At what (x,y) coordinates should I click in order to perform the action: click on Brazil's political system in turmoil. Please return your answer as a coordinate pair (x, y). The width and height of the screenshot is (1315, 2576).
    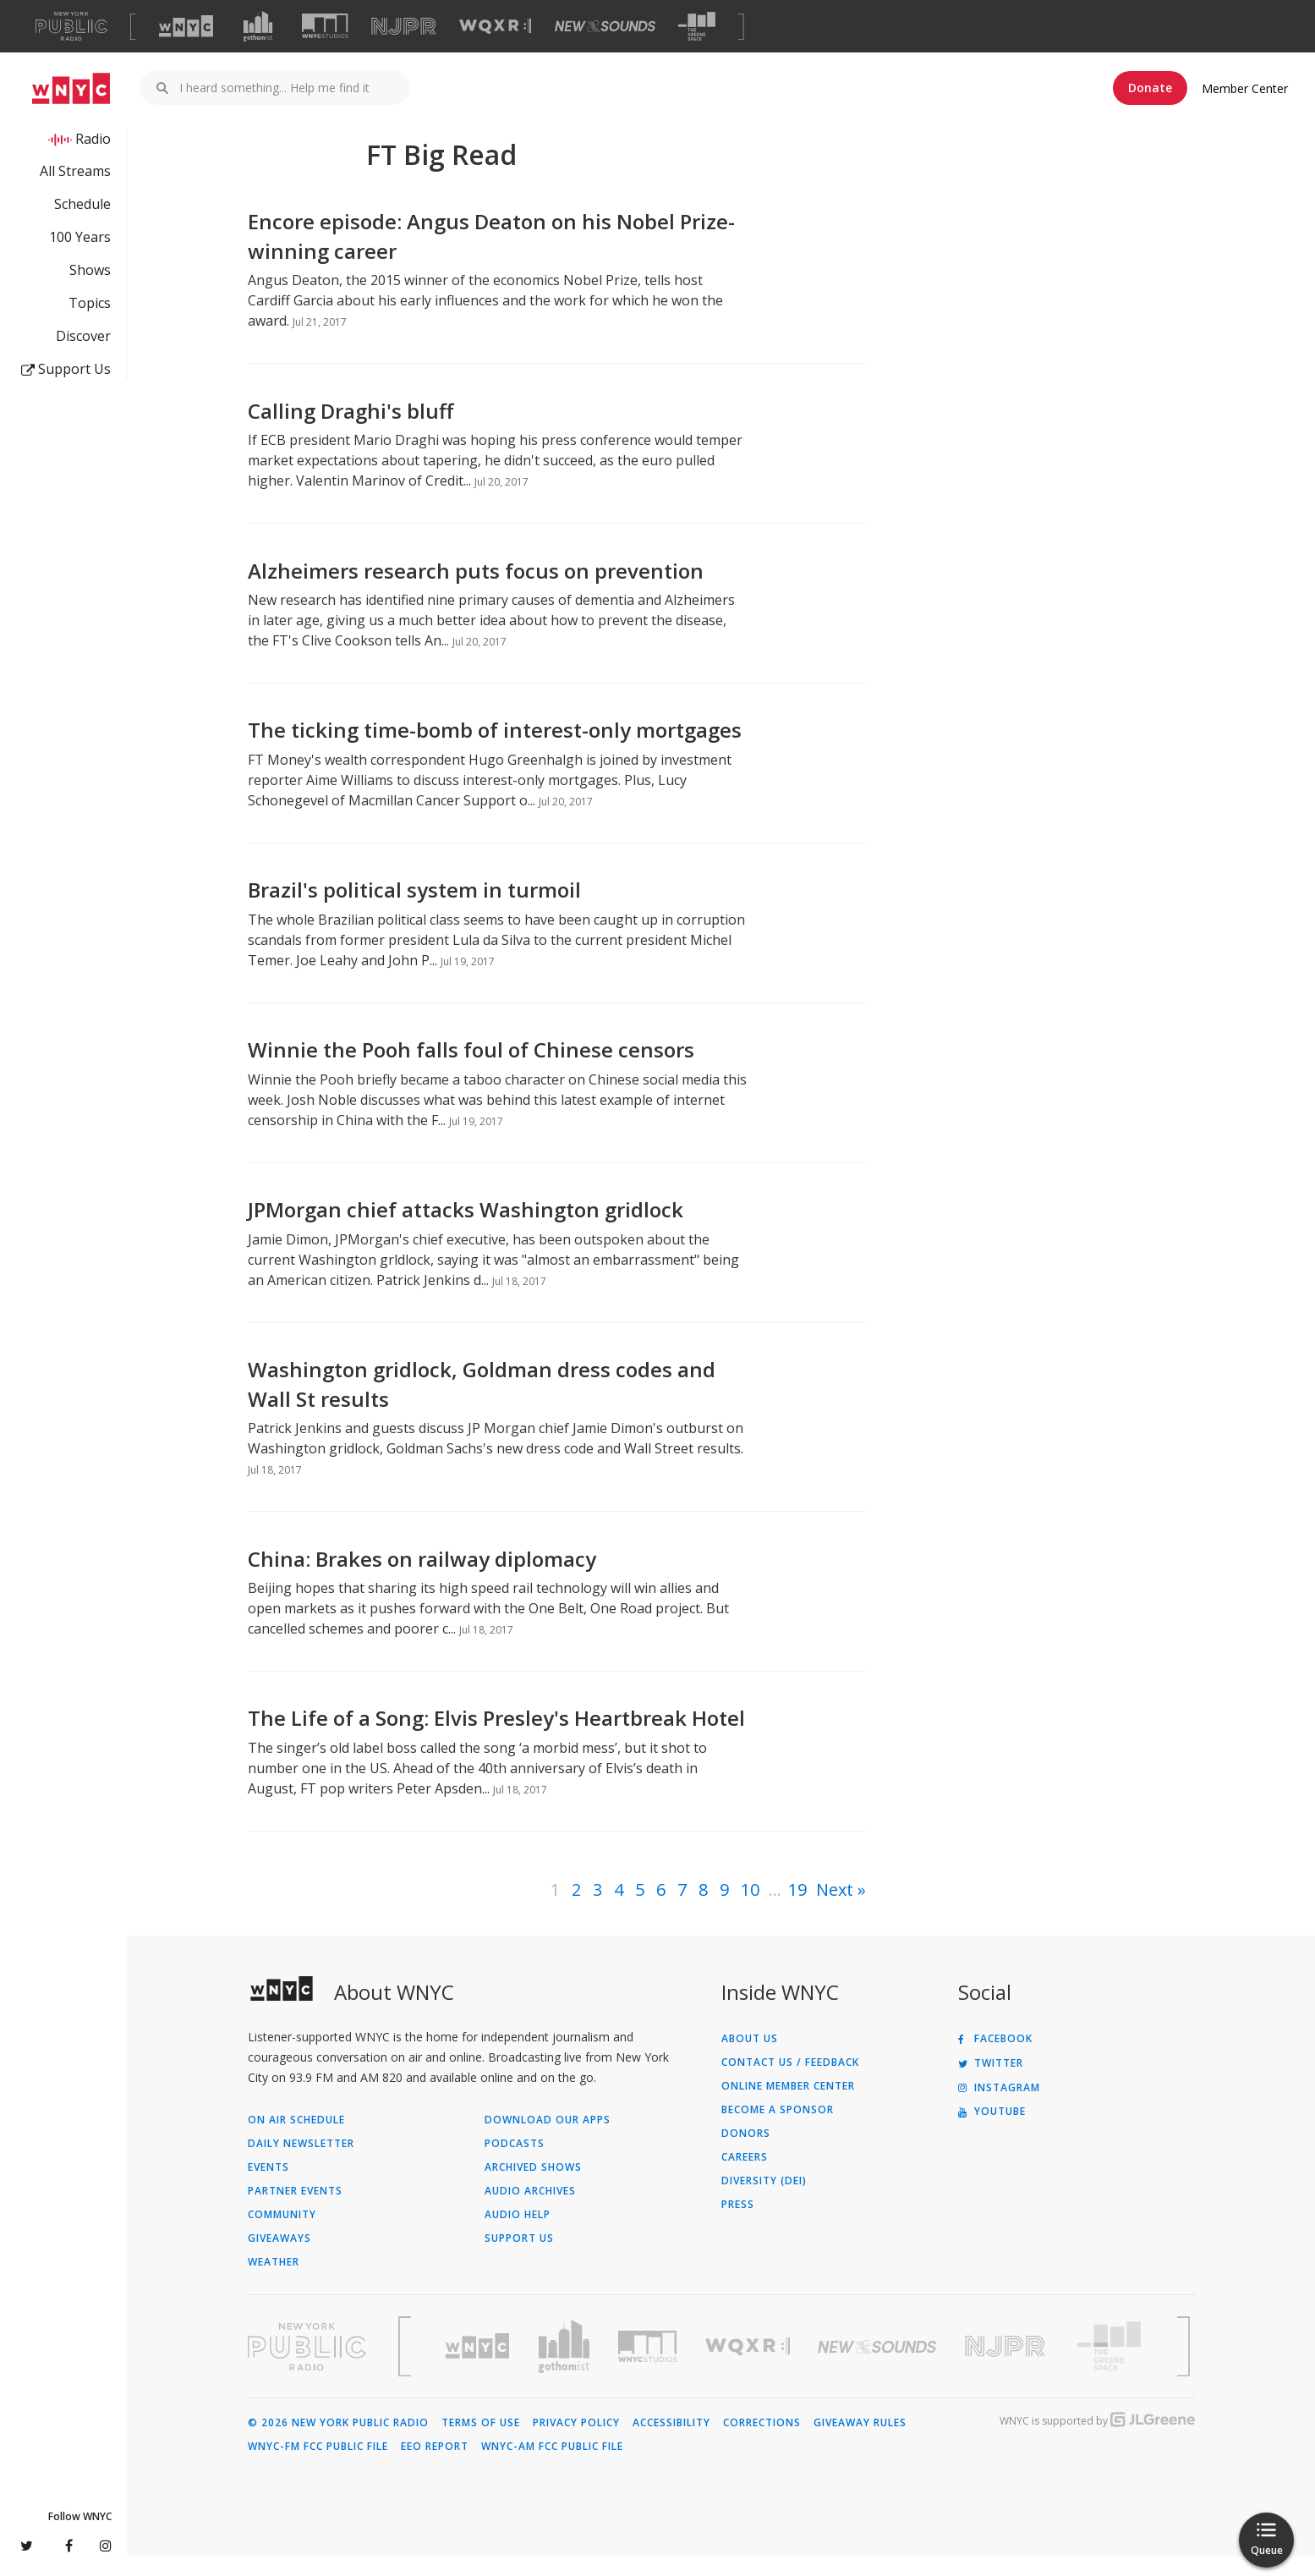
    Looking at the image, I should click on (414, 910).